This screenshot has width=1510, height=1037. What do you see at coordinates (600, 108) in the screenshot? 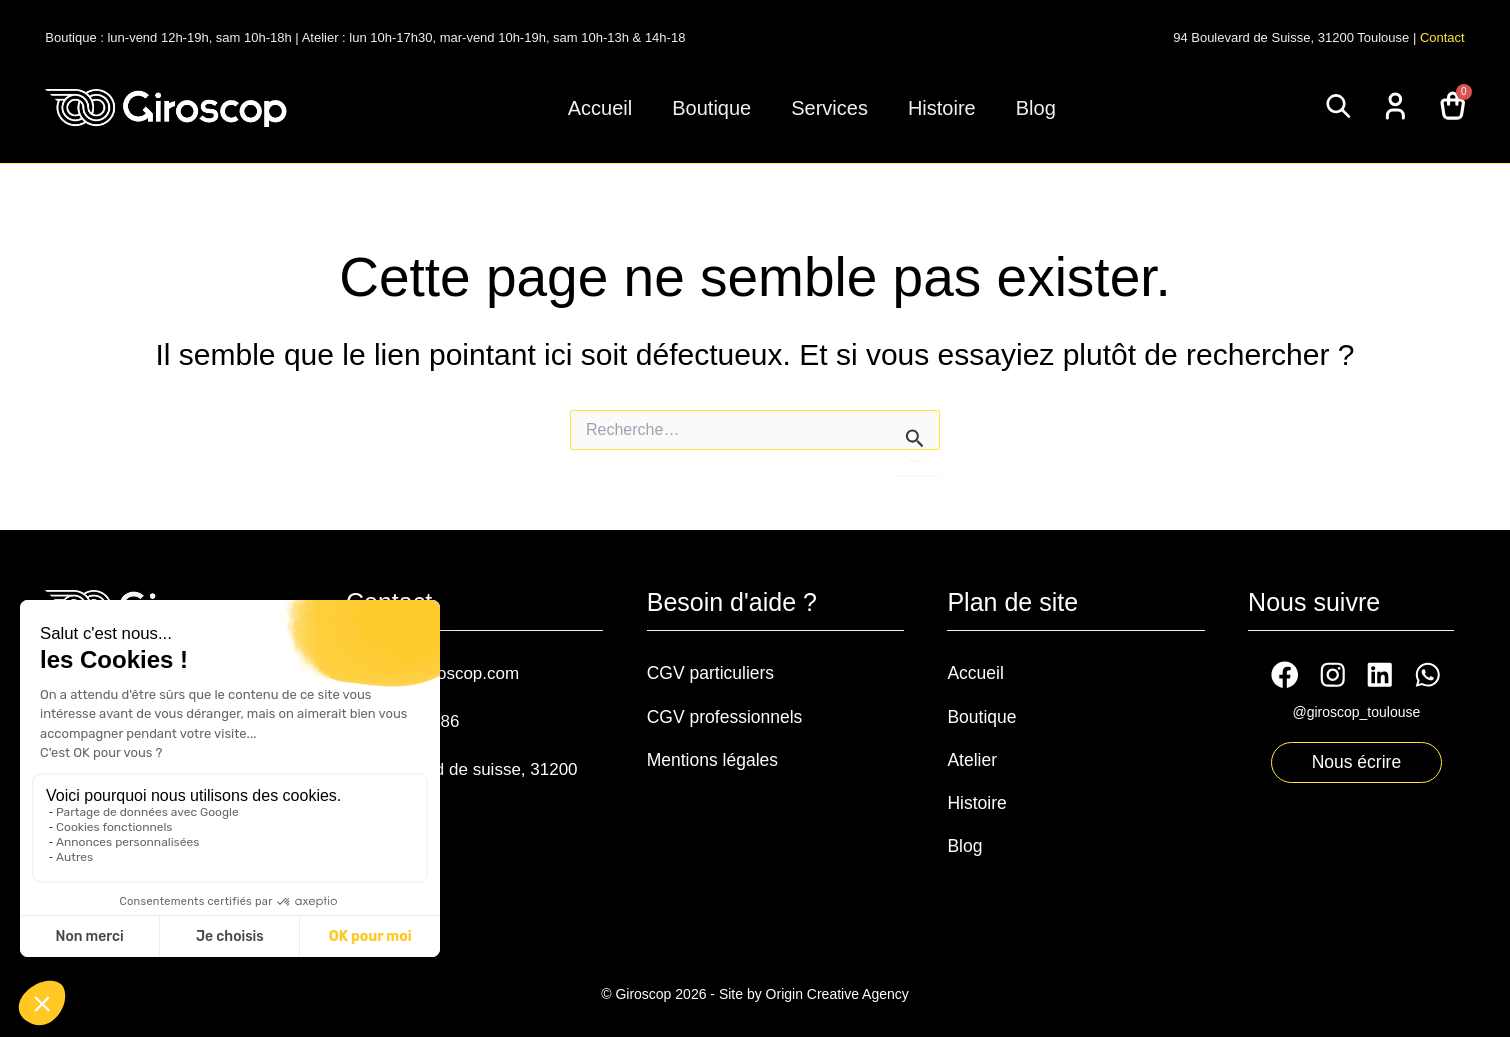
I see `Accueil` at bounding box center [600, 108].